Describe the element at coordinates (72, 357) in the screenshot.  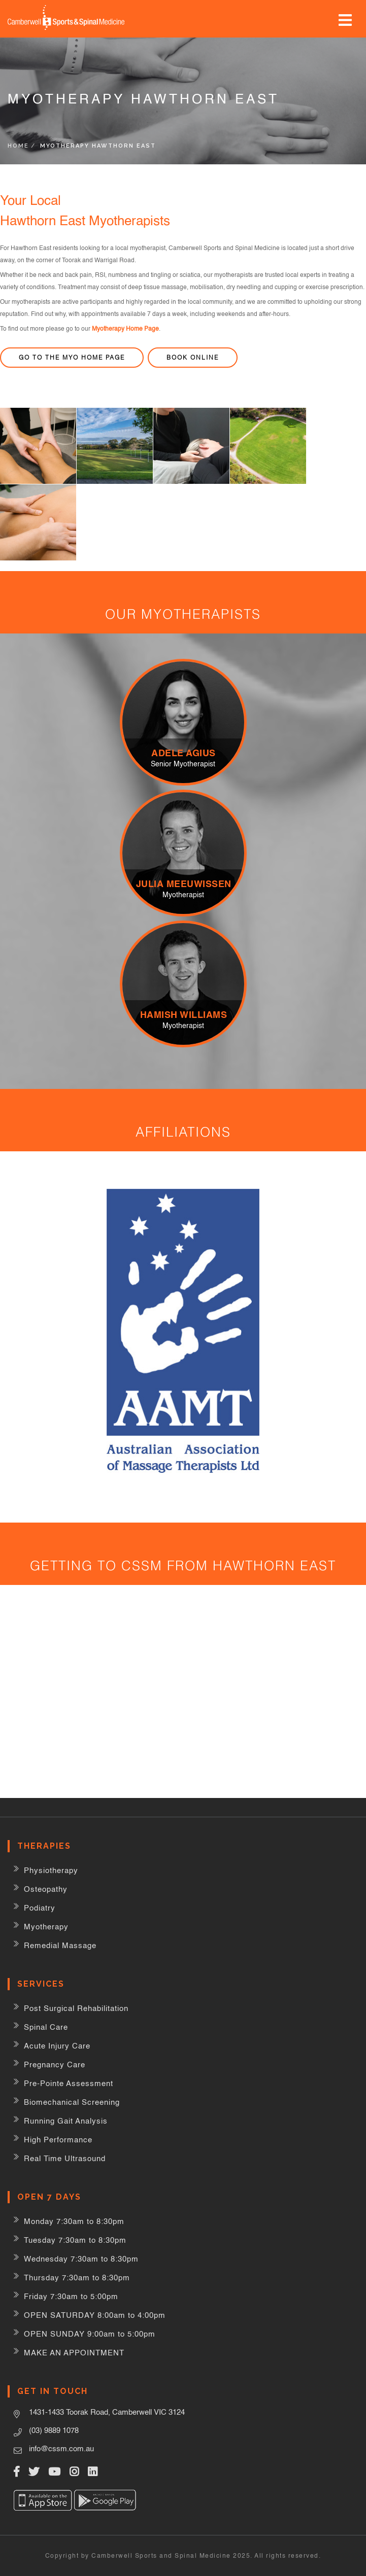
I see `Go to the Myo home page` at that location.